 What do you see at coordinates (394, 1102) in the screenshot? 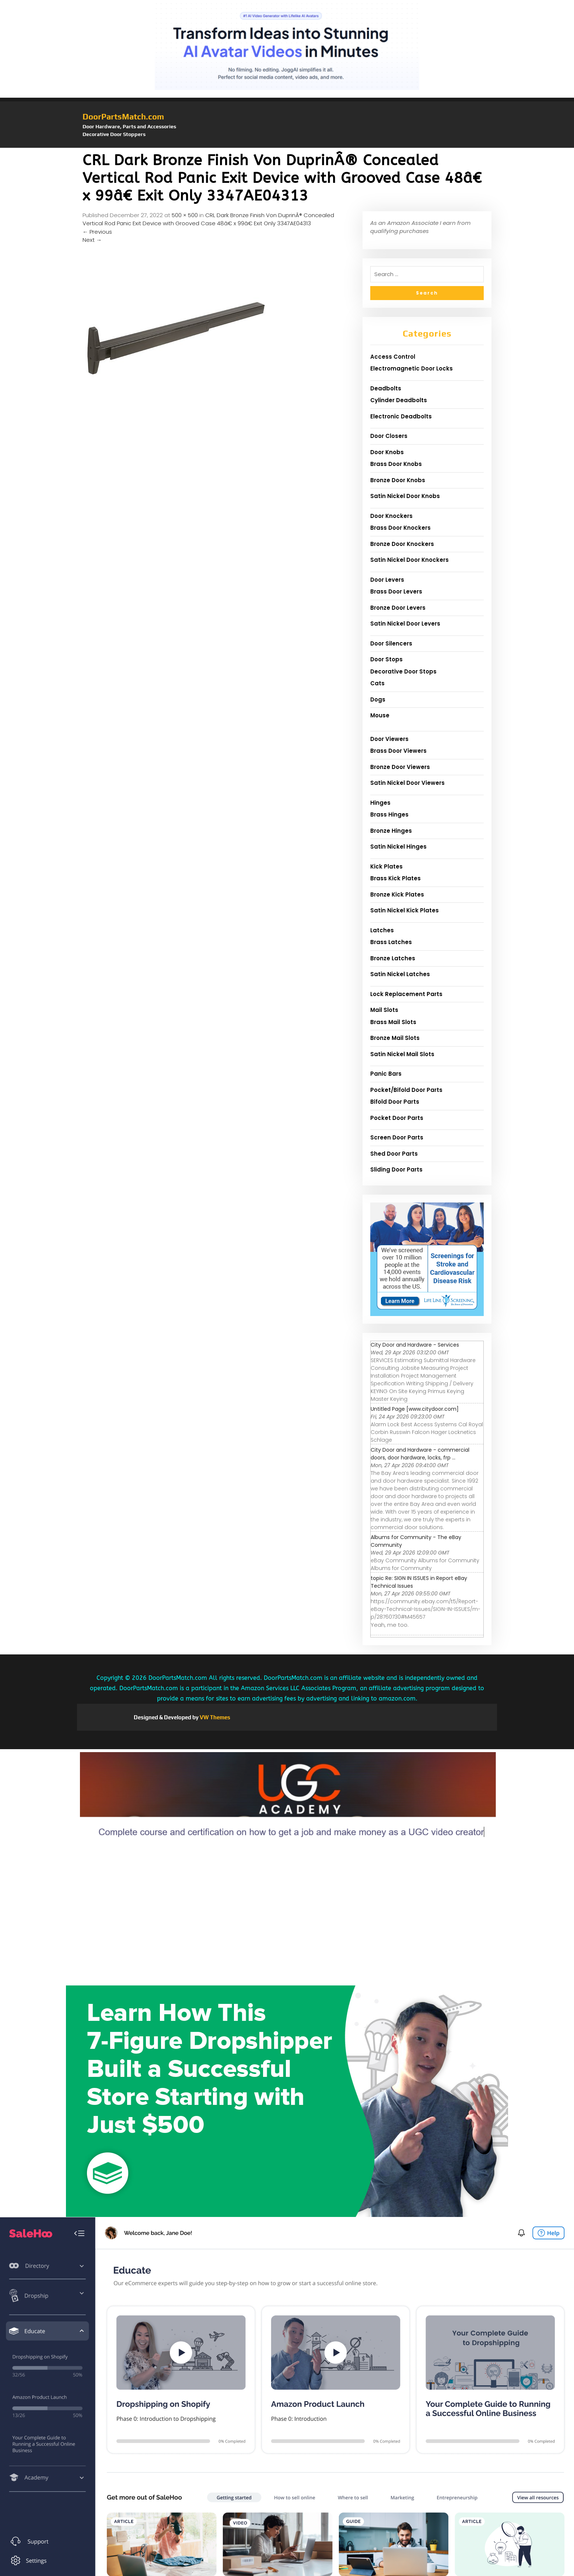
I see `Bifold Door Parts` at bounding box center [394, 1102].